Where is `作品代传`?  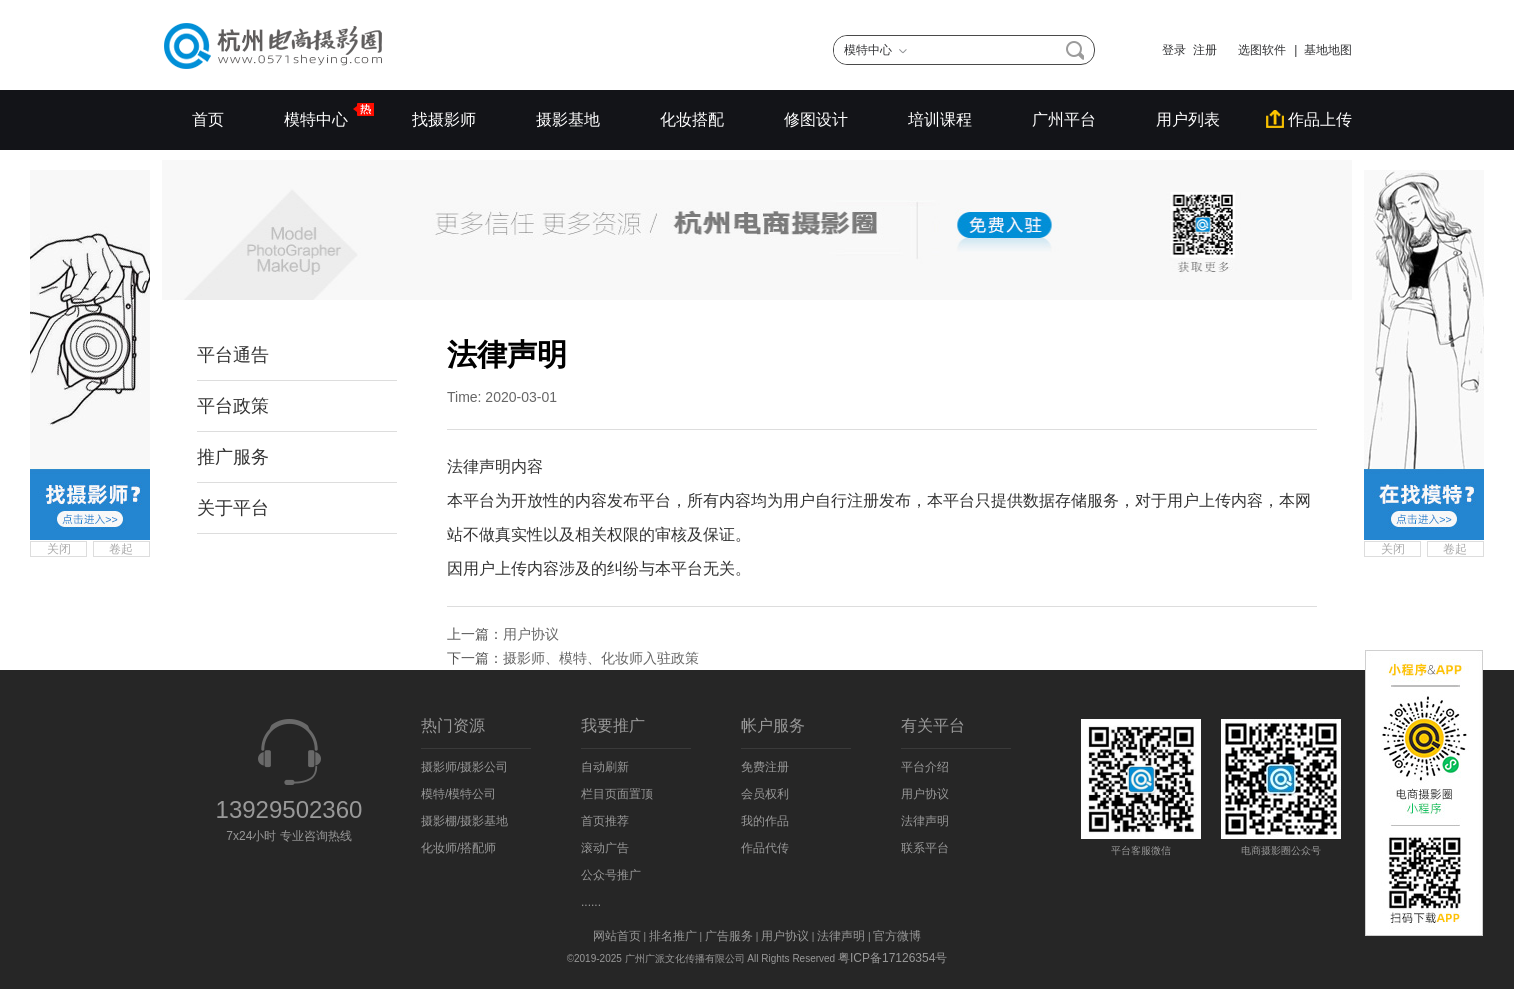
作品代传 is located at coordinates (765, 848).